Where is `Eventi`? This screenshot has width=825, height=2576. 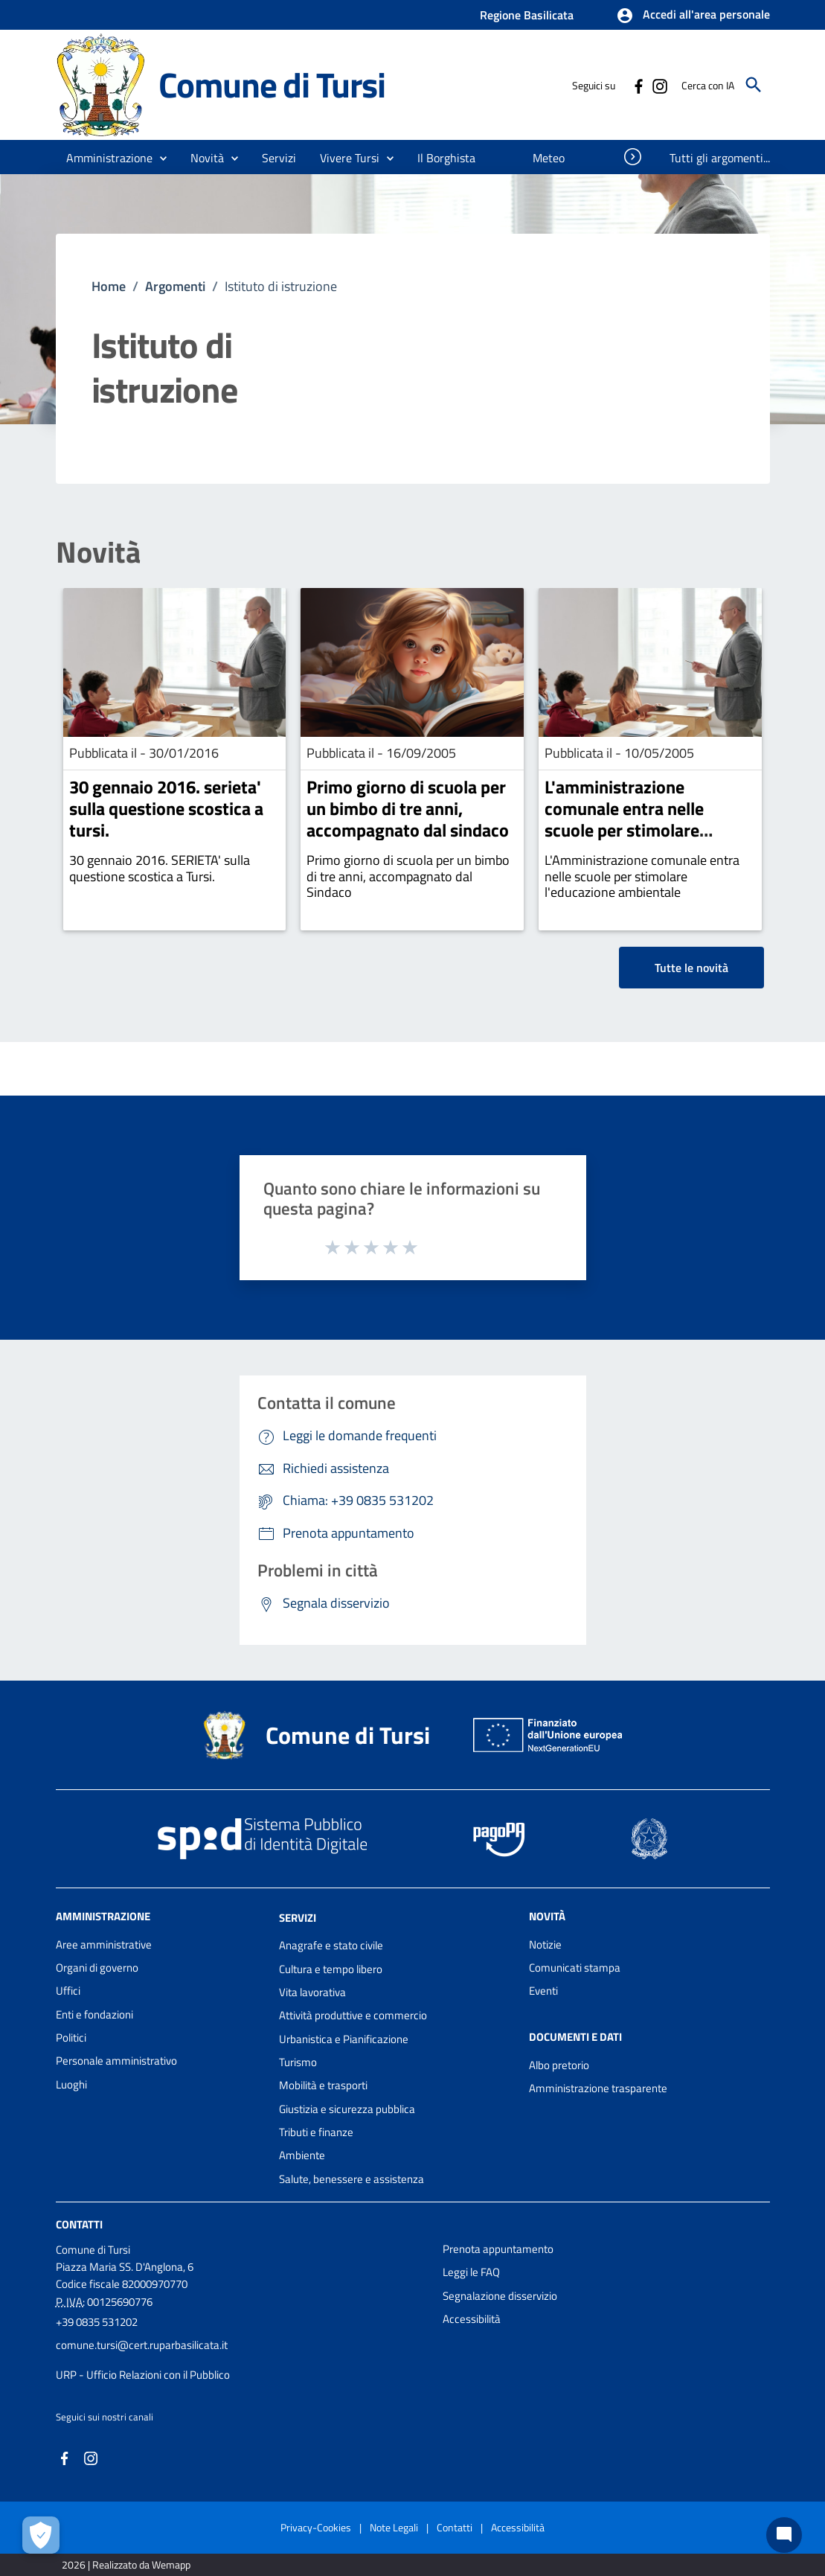
Eventi is located at coordinates (543, 1990).